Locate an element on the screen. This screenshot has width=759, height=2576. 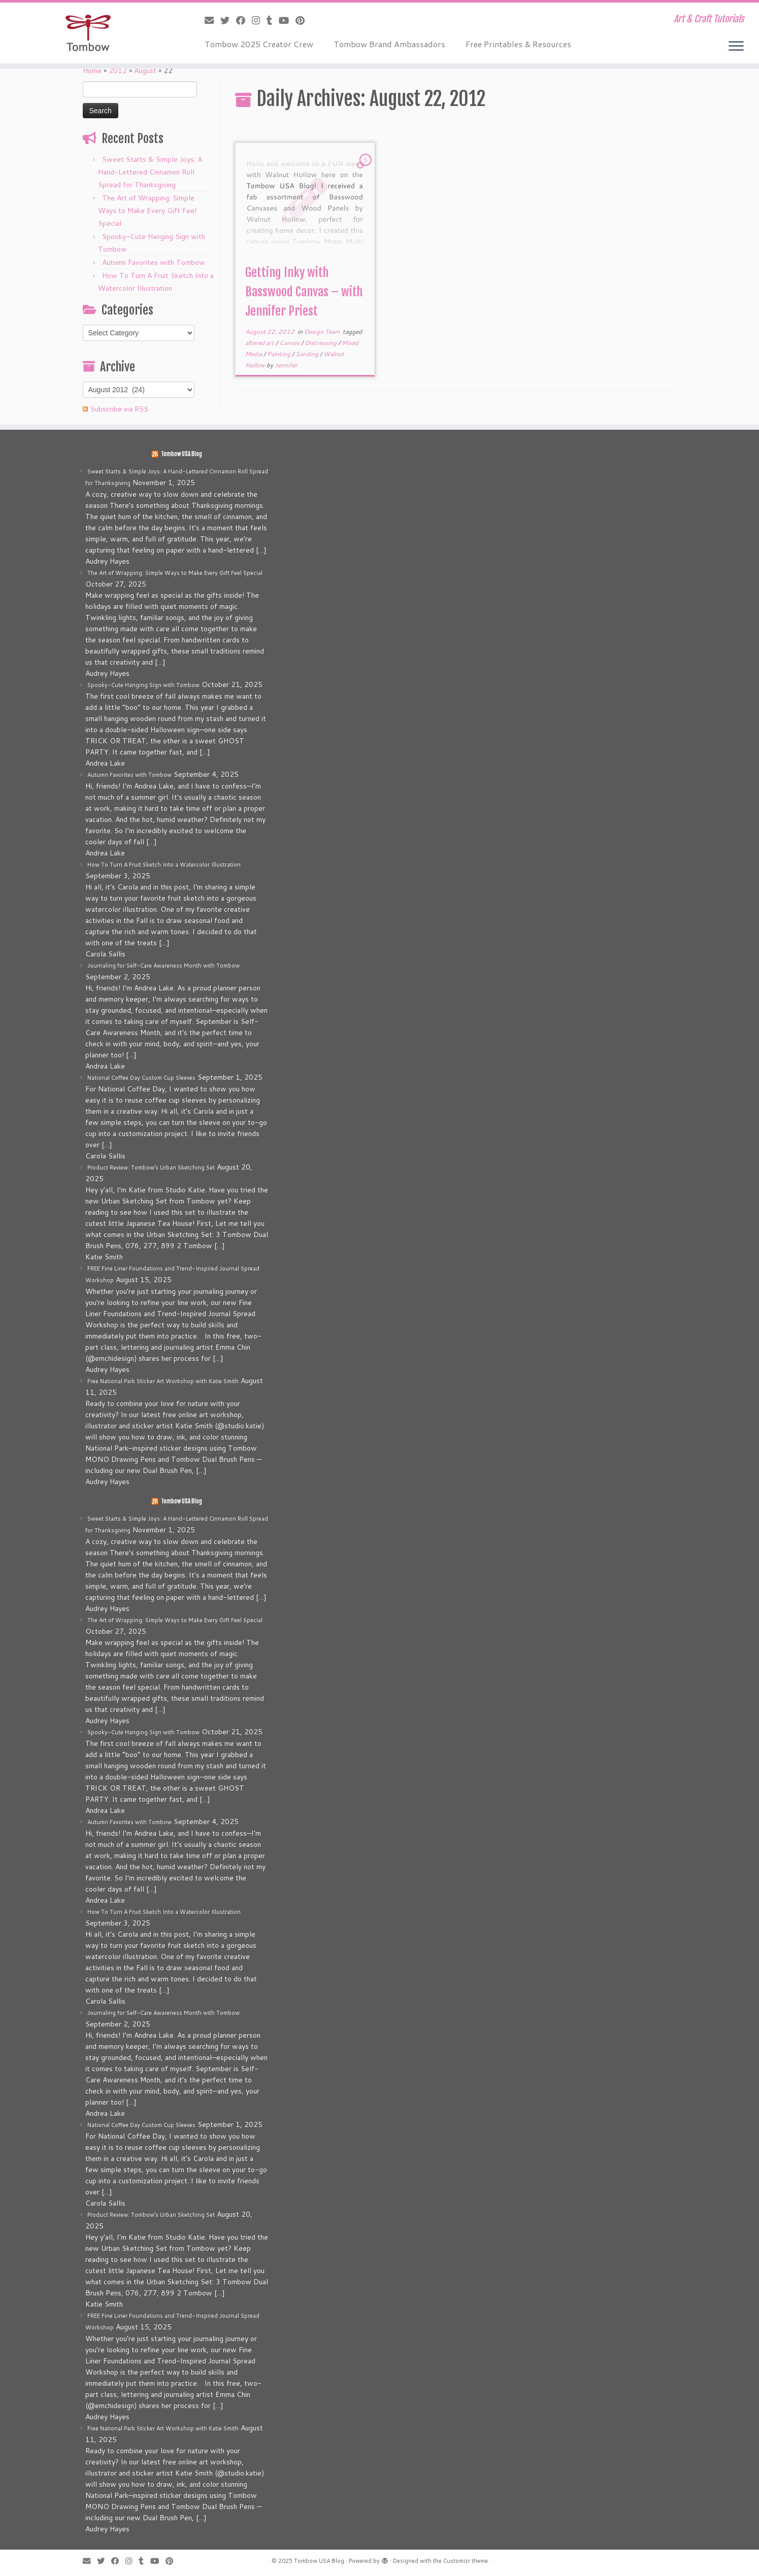
[Pin me on Pinterest] is located at coordinates (303, 20).